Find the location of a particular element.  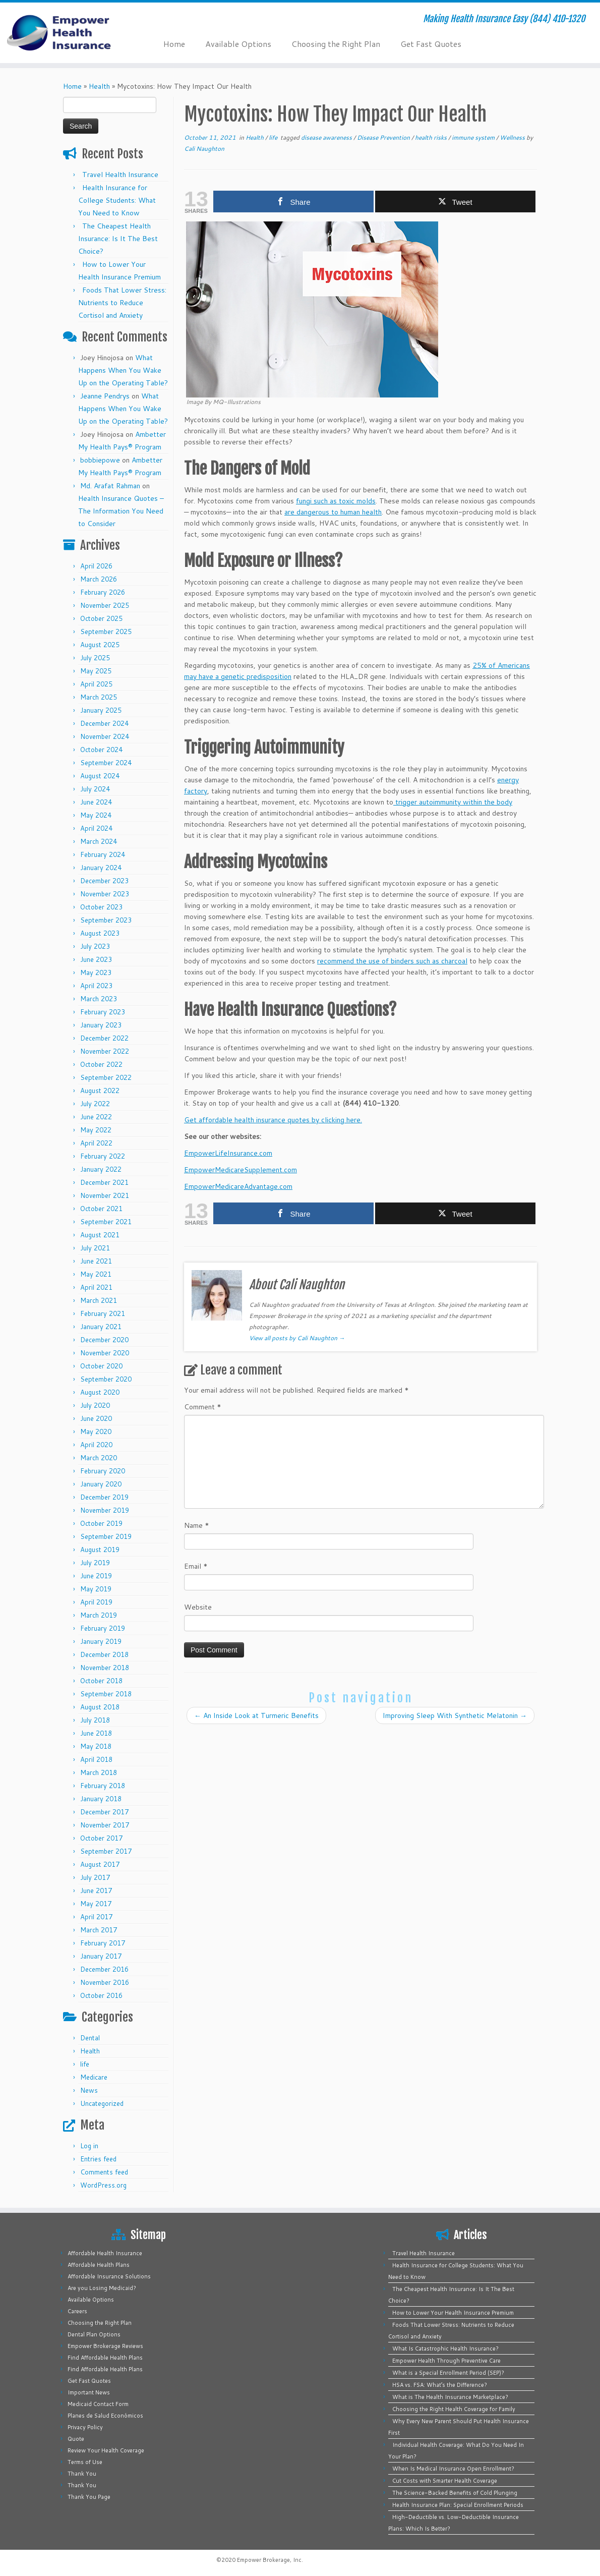

Entries feed is located at coordinates (98, 2158).